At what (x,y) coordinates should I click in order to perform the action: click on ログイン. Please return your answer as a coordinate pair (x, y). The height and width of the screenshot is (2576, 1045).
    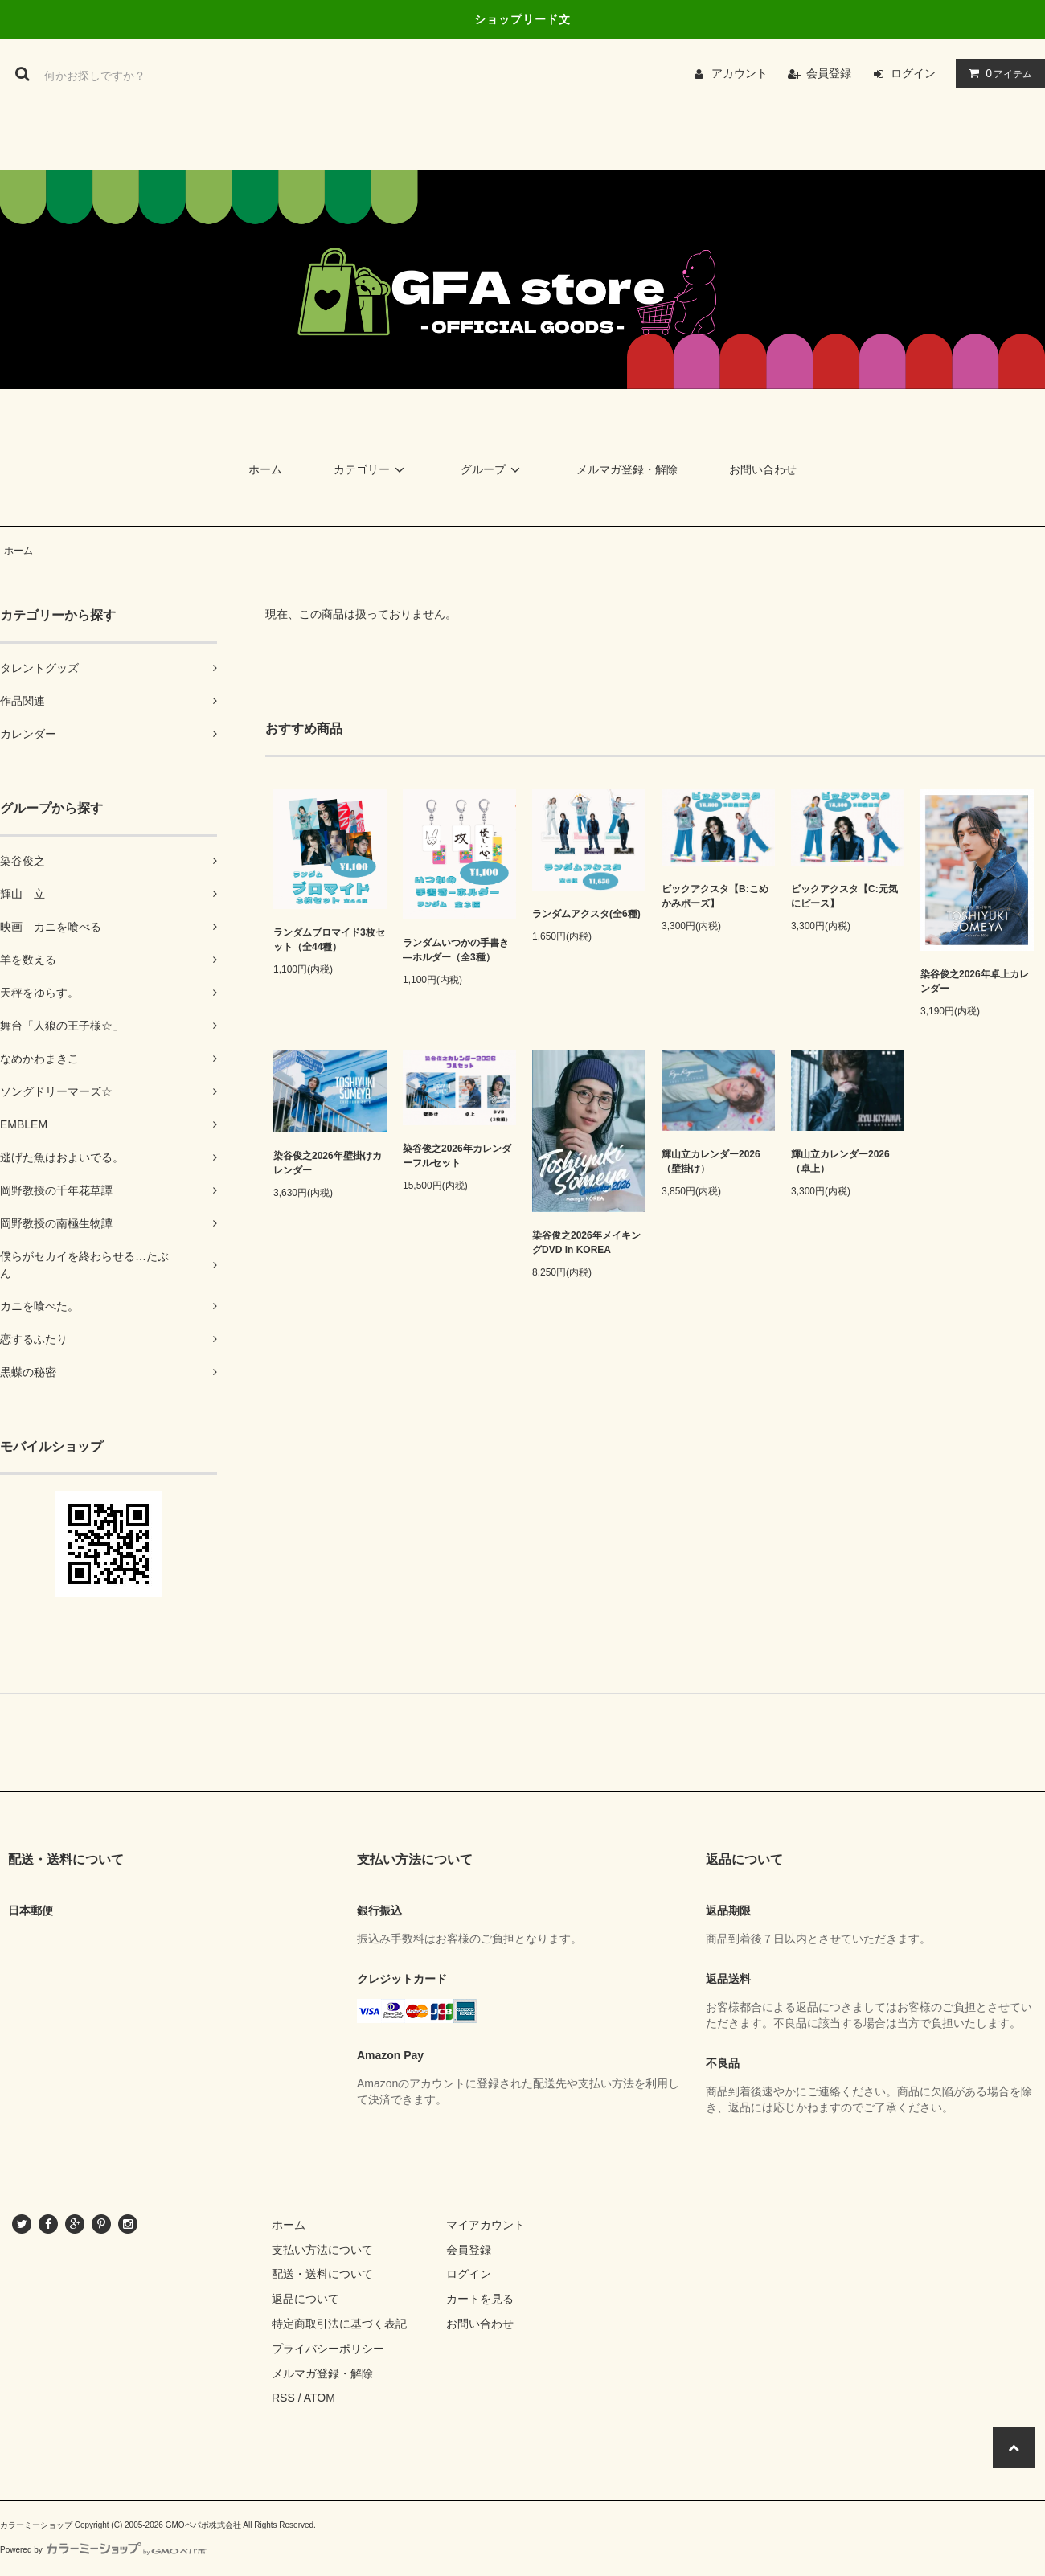
    Looking at the image, I should click on (913, 73).